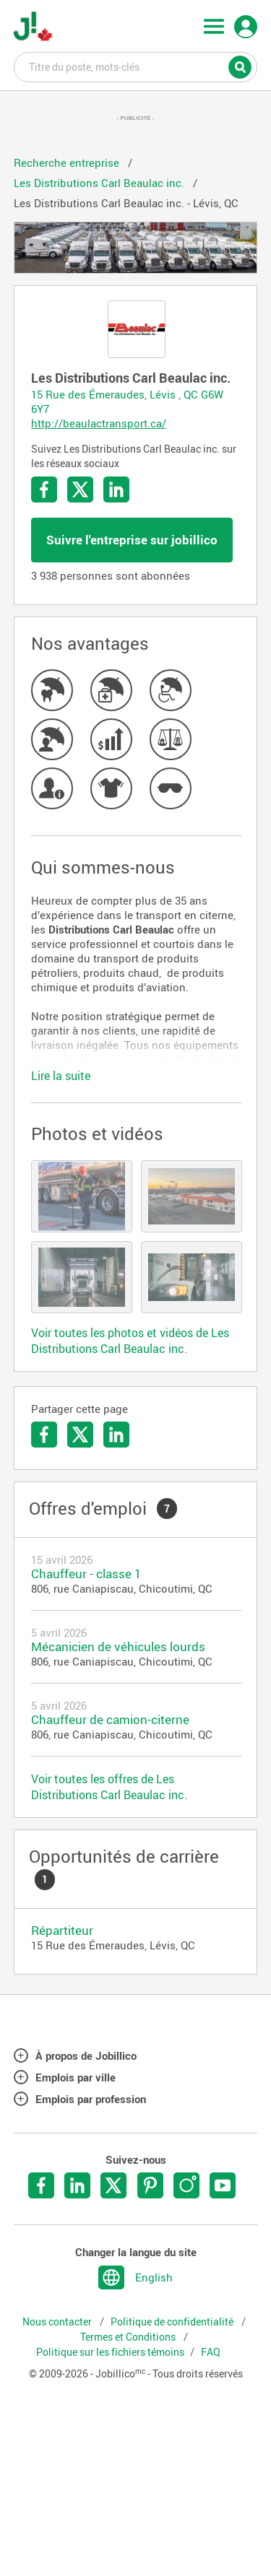 This screenshot has width=271, height=2576. Describe the element at coordinates (136, 66) in the screenshot. I see `Titre du poste, mots-clés` at that location.